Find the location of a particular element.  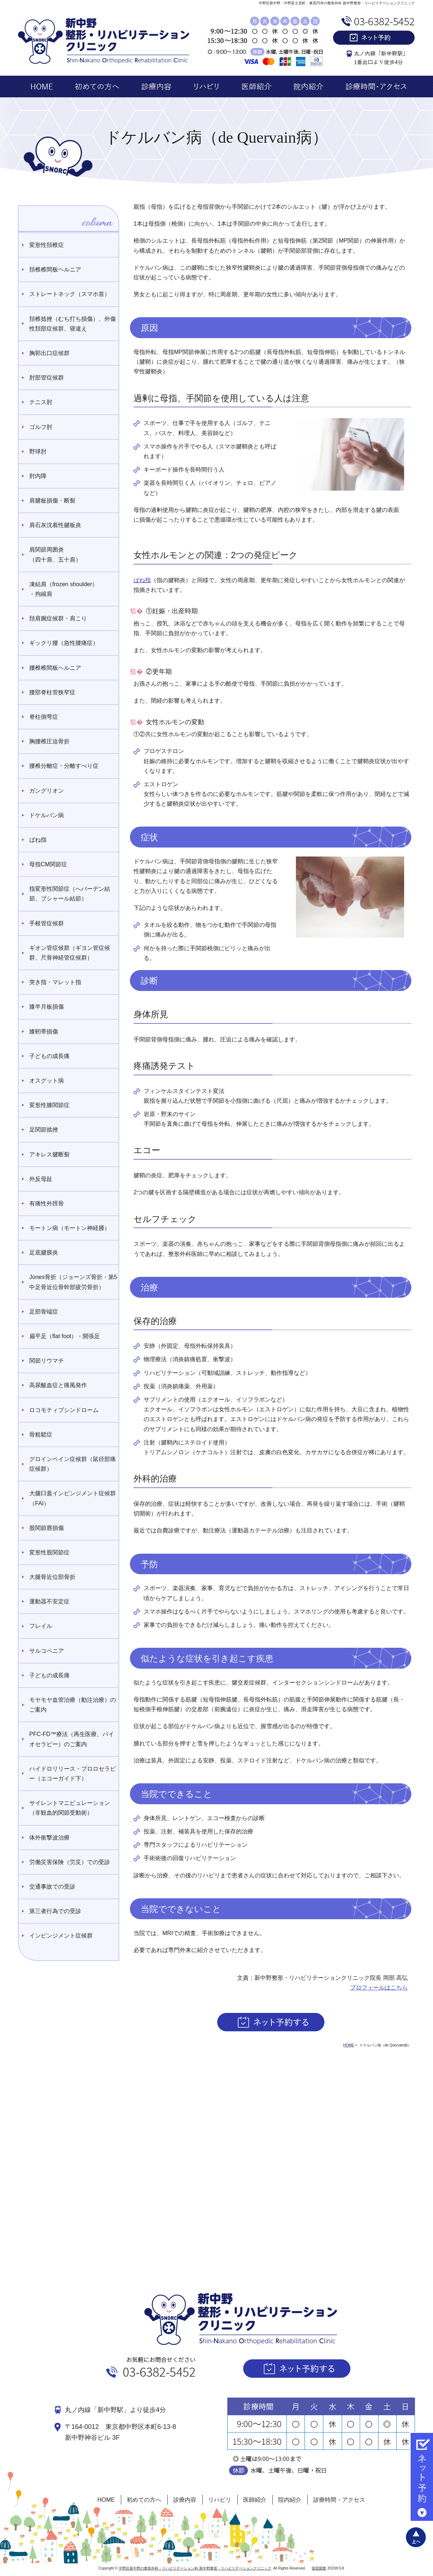

テニス肘 is located at coordinates (40, 402).